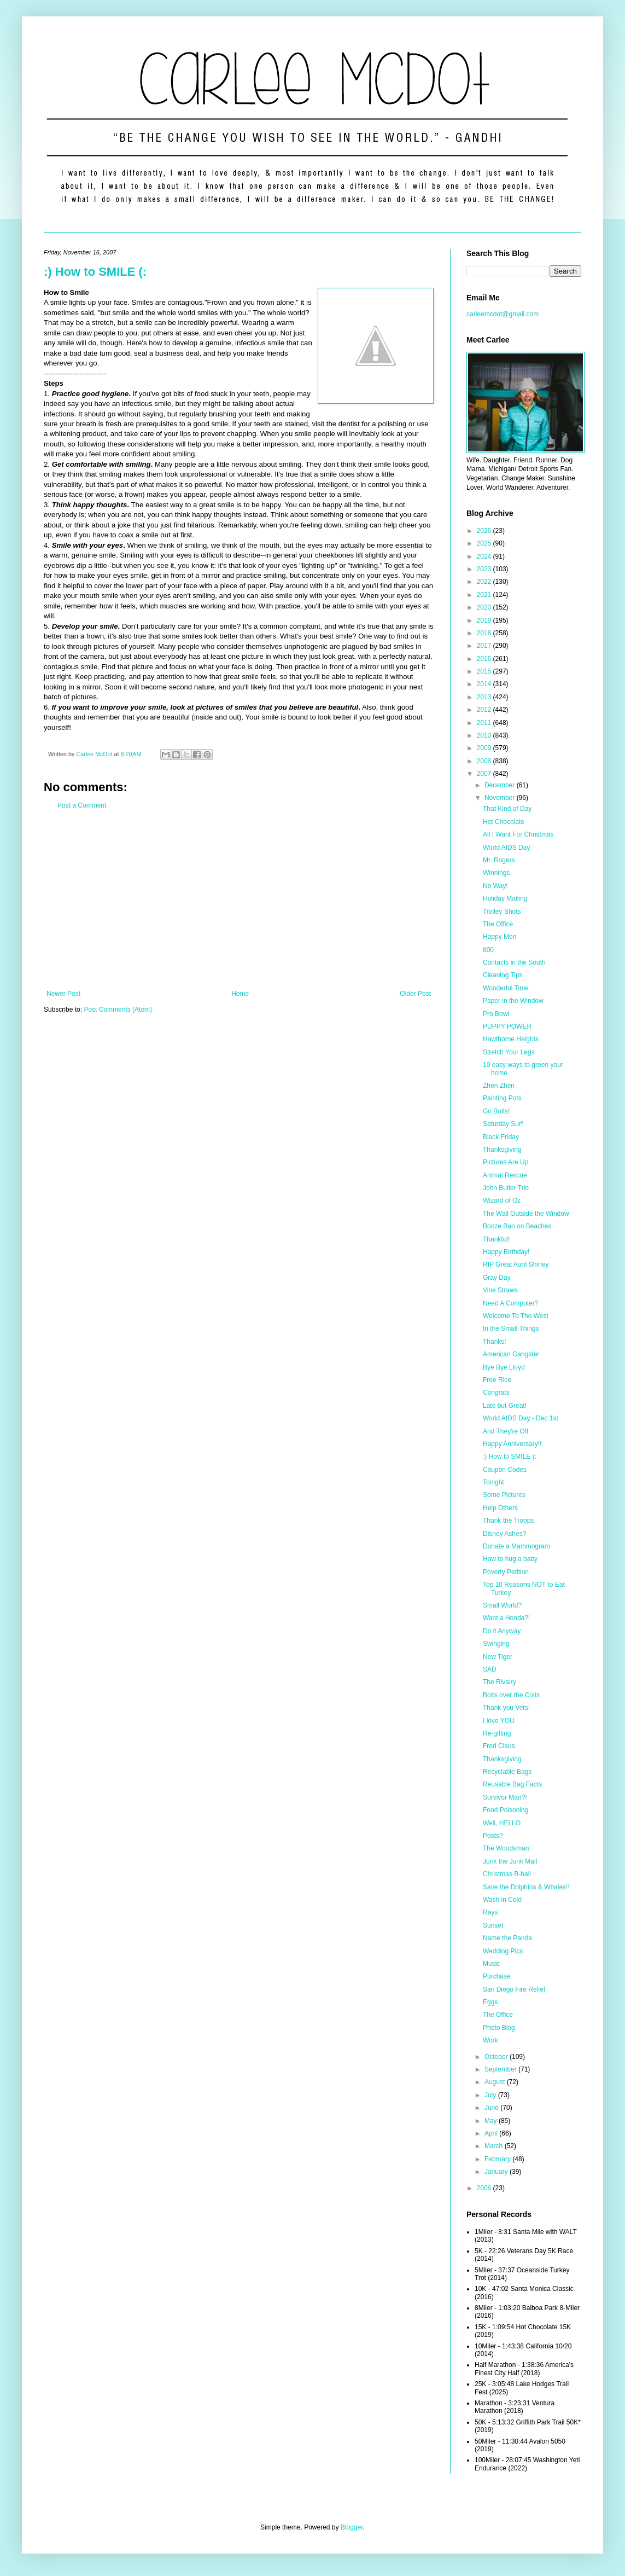 The height and width of the screenshot is (2576, 625). I want to click on SAD, so click(490, 1669).